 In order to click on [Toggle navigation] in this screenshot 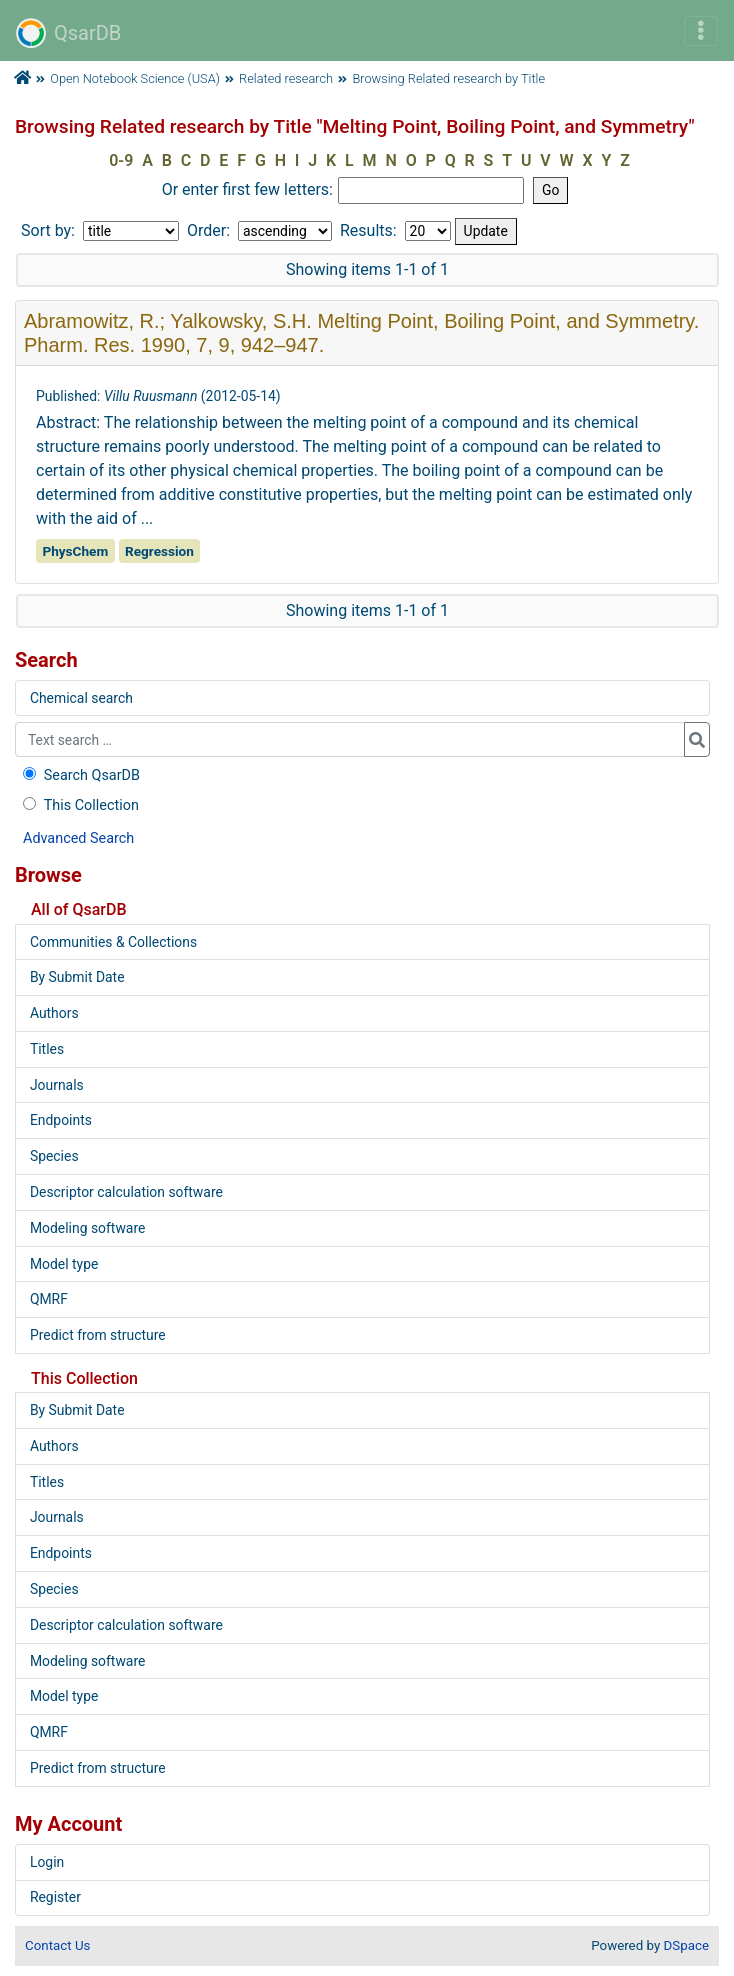, I will do `click(701, 31)`.